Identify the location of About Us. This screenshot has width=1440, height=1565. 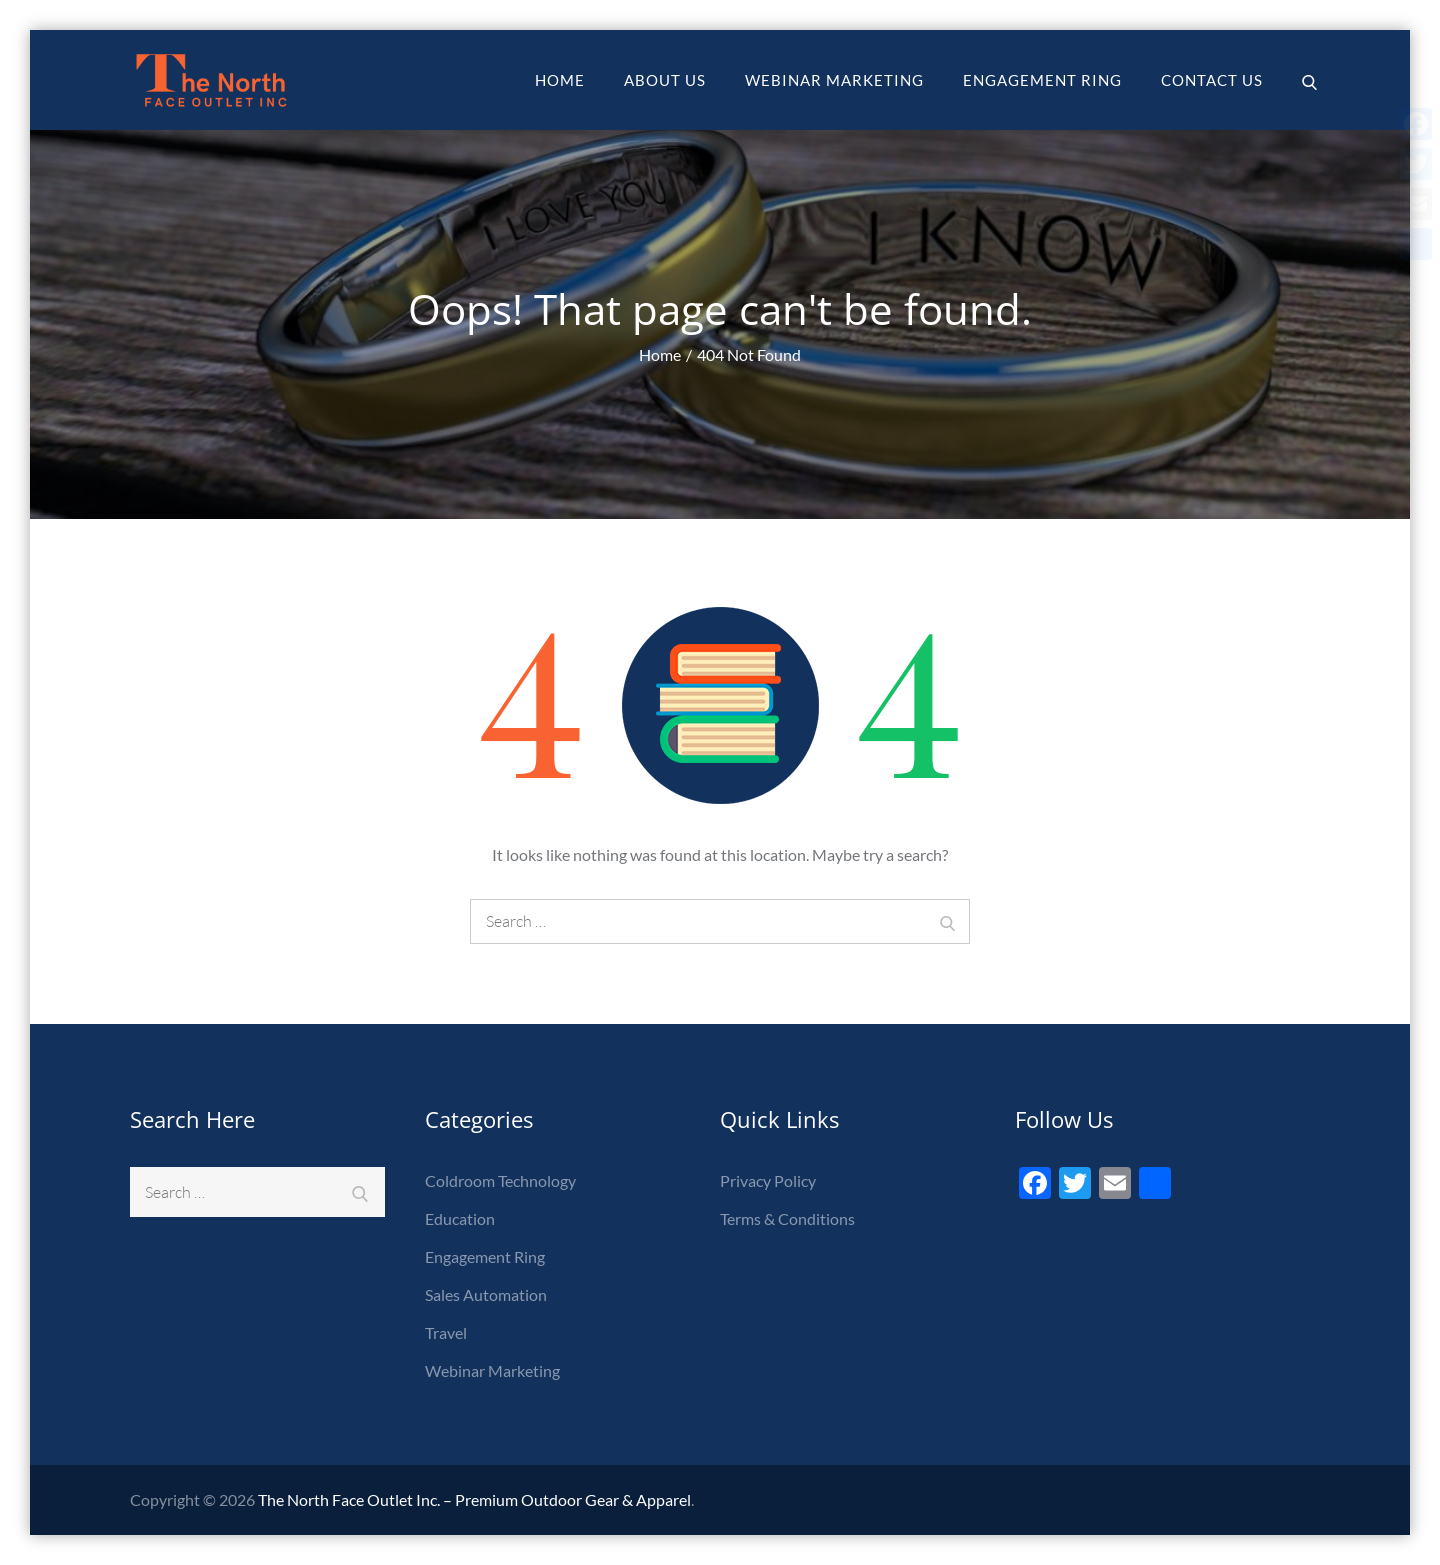
(665, 80).